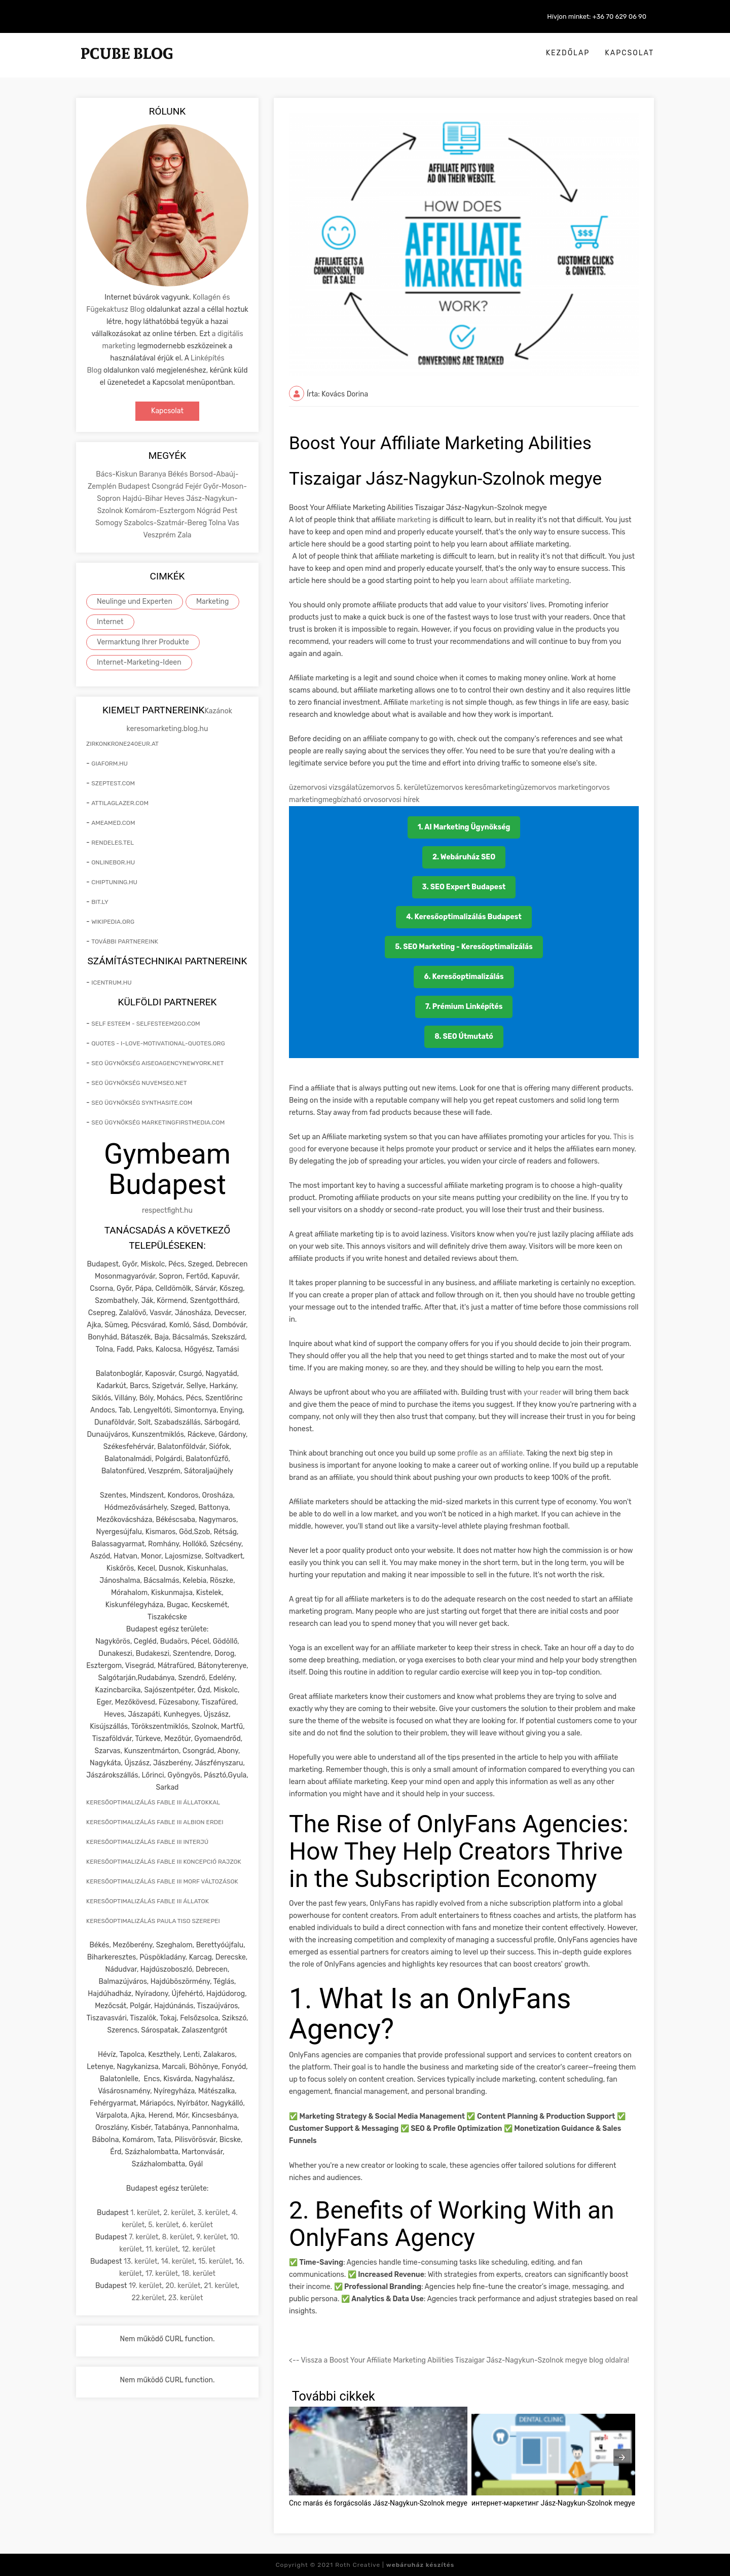 Image resolution: width=730 pixels, height=2576 pixels. I want to click on Budapest, so click(135, 486).